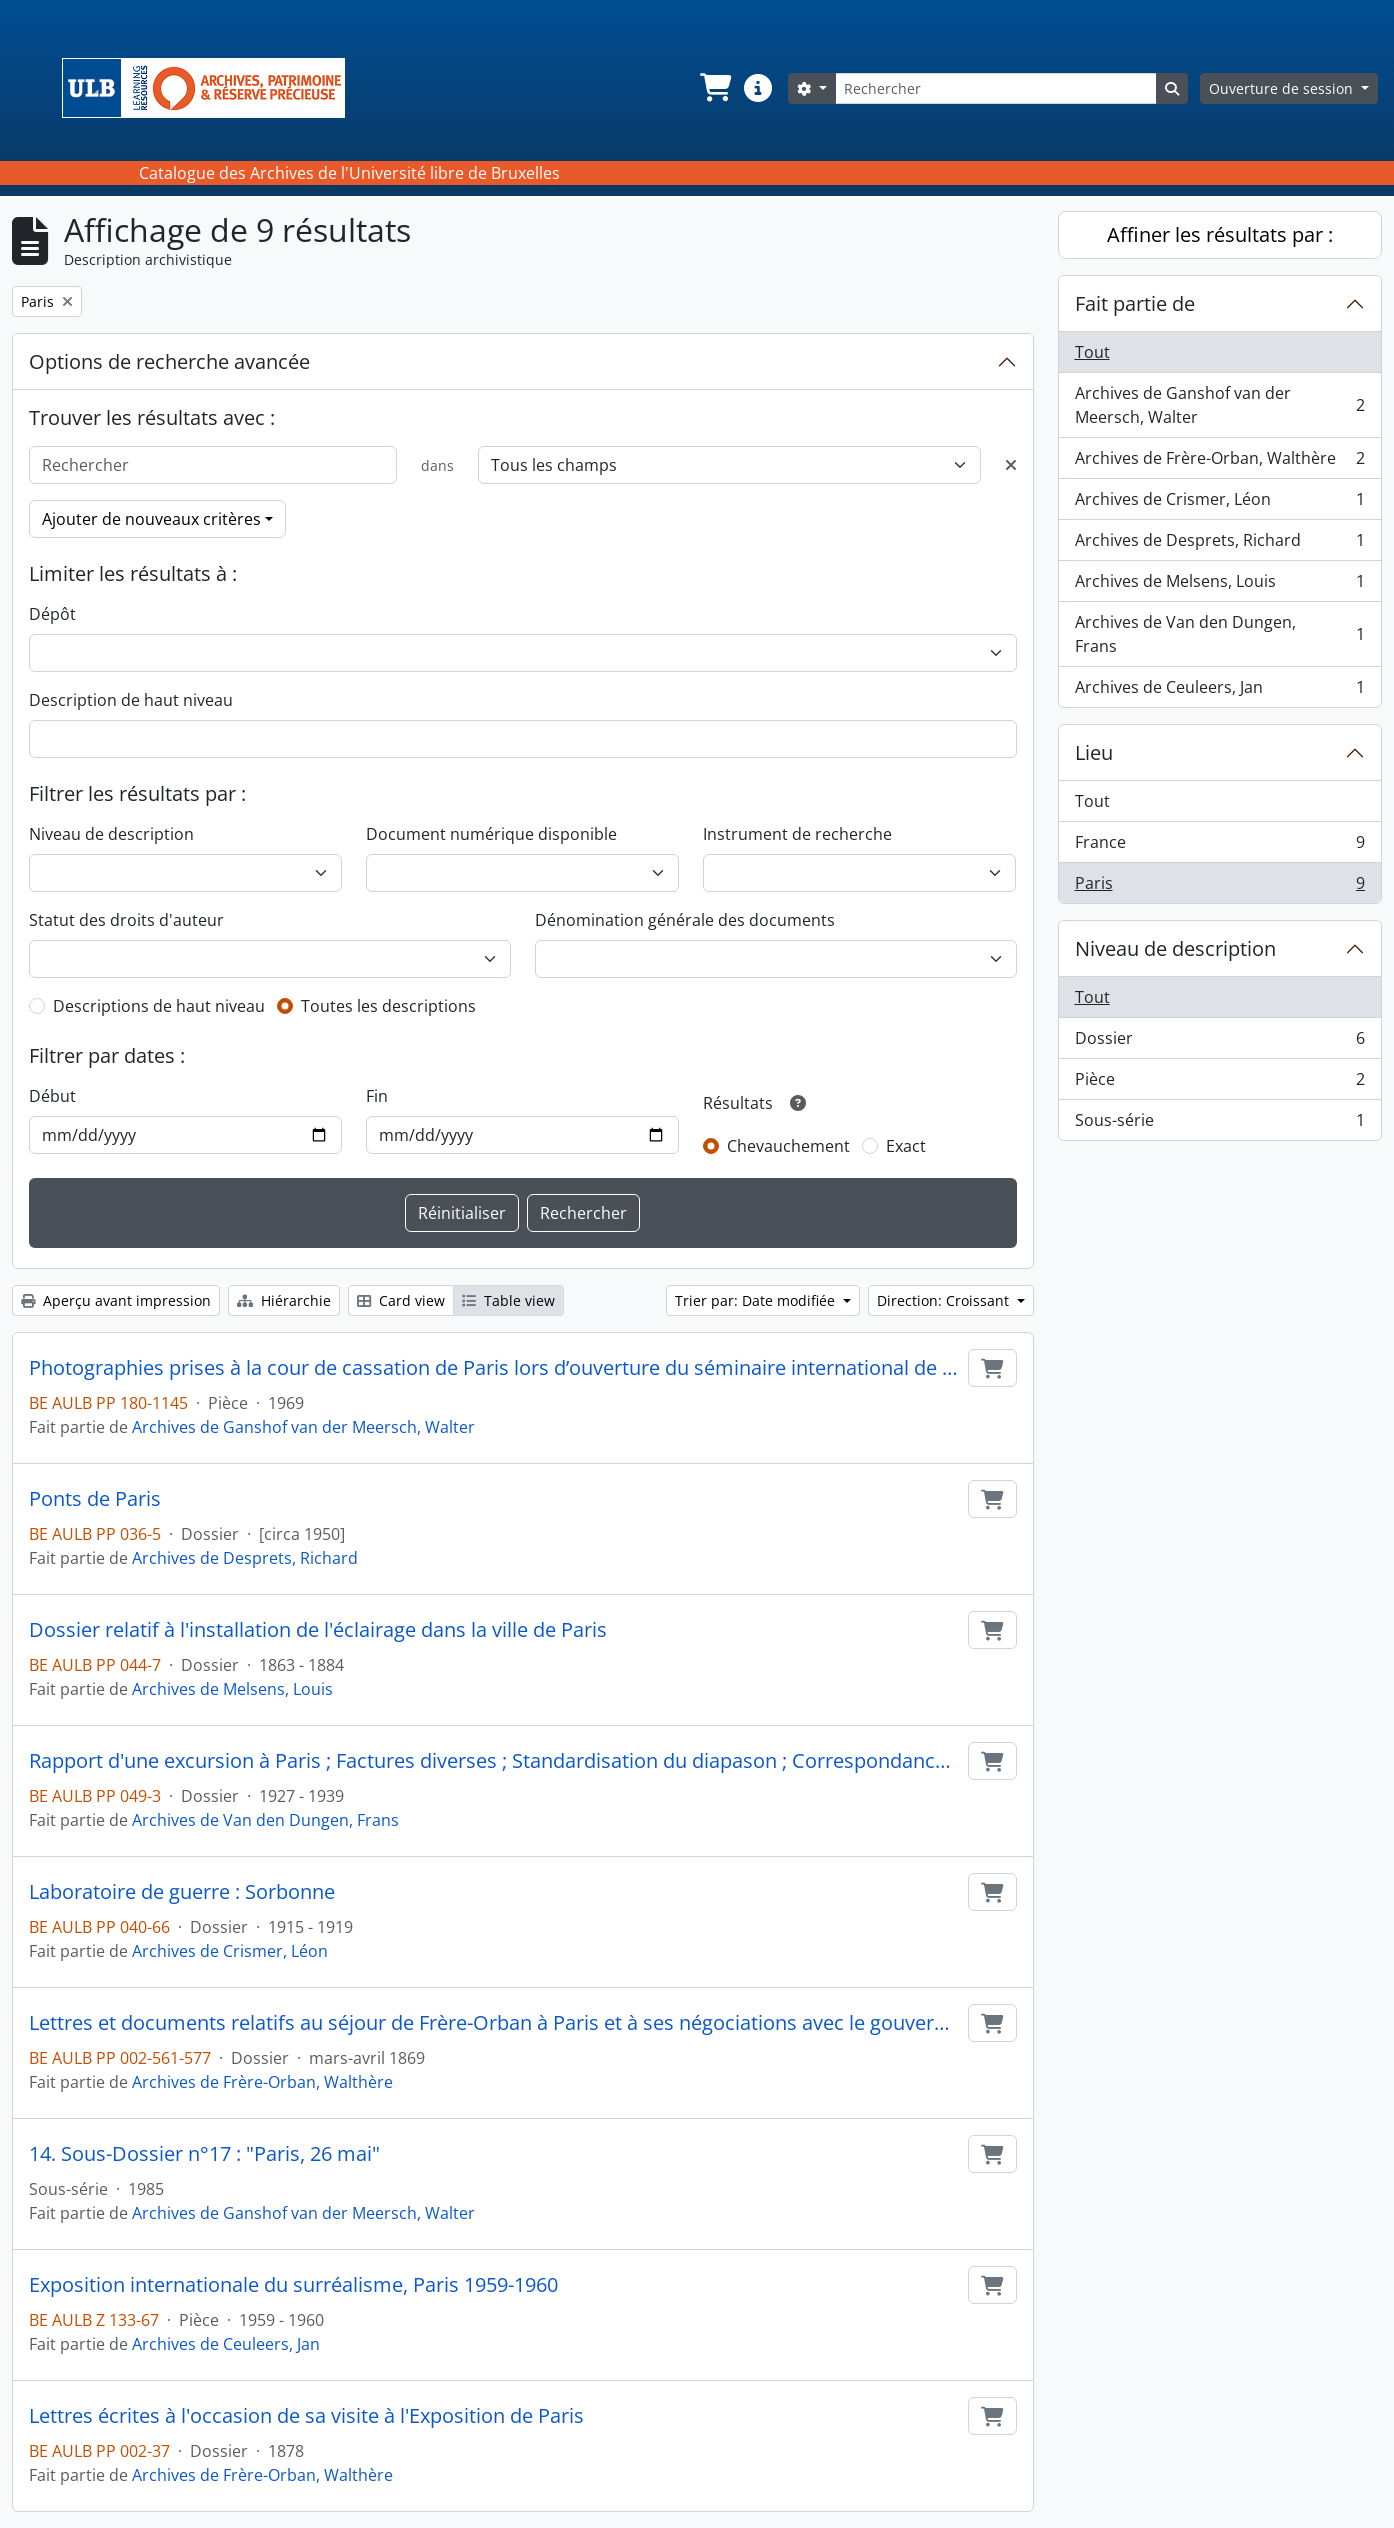 Image resolution: width=1394 pixels, height=2528 pixels. I want to click on Description de haut niveau, so click(131, 700).